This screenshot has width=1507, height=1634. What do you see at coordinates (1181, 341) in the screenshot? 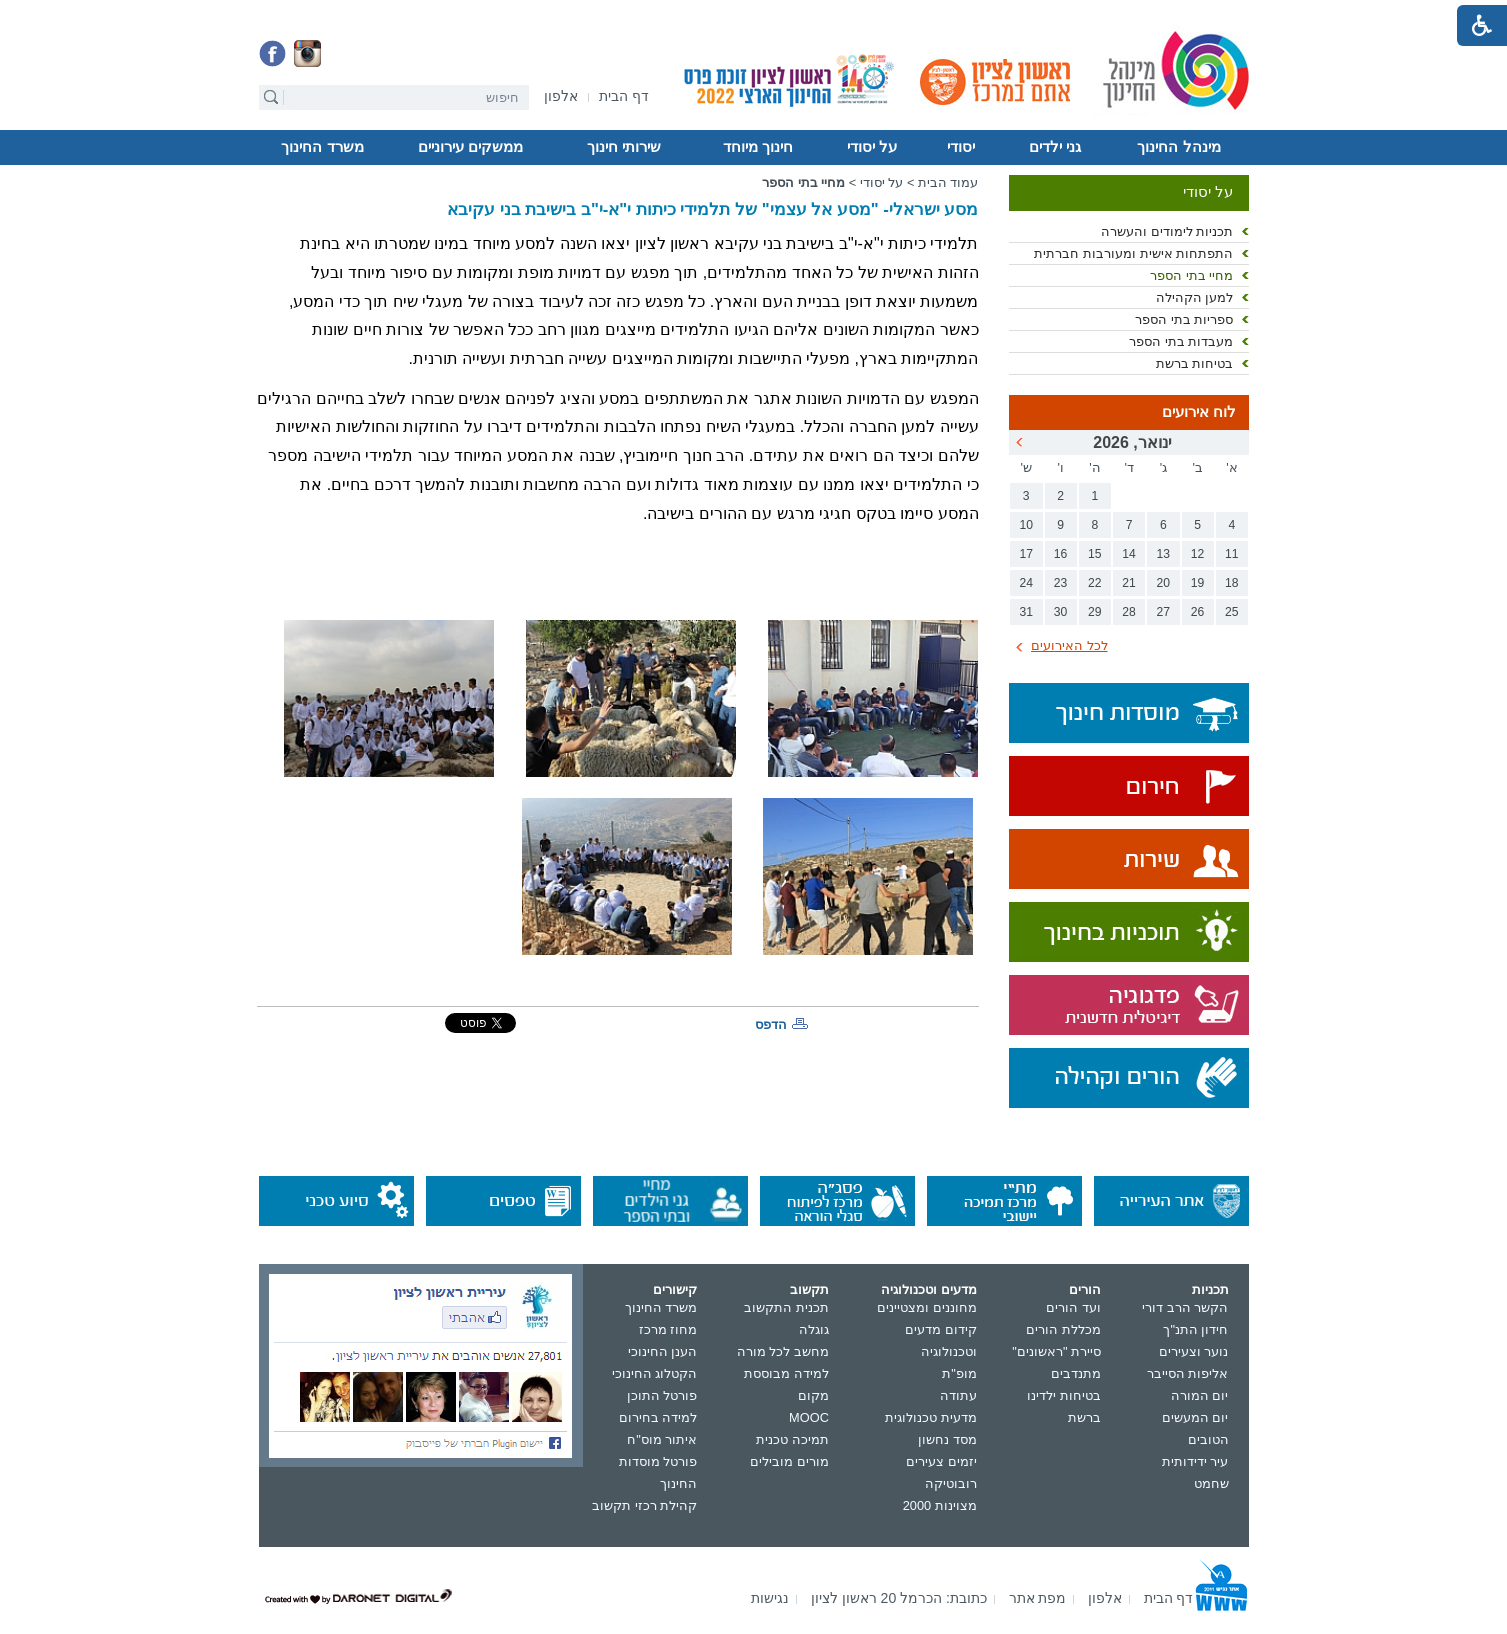
I see `מעבדות בתי הספר` at bounding box center [1181, 341].